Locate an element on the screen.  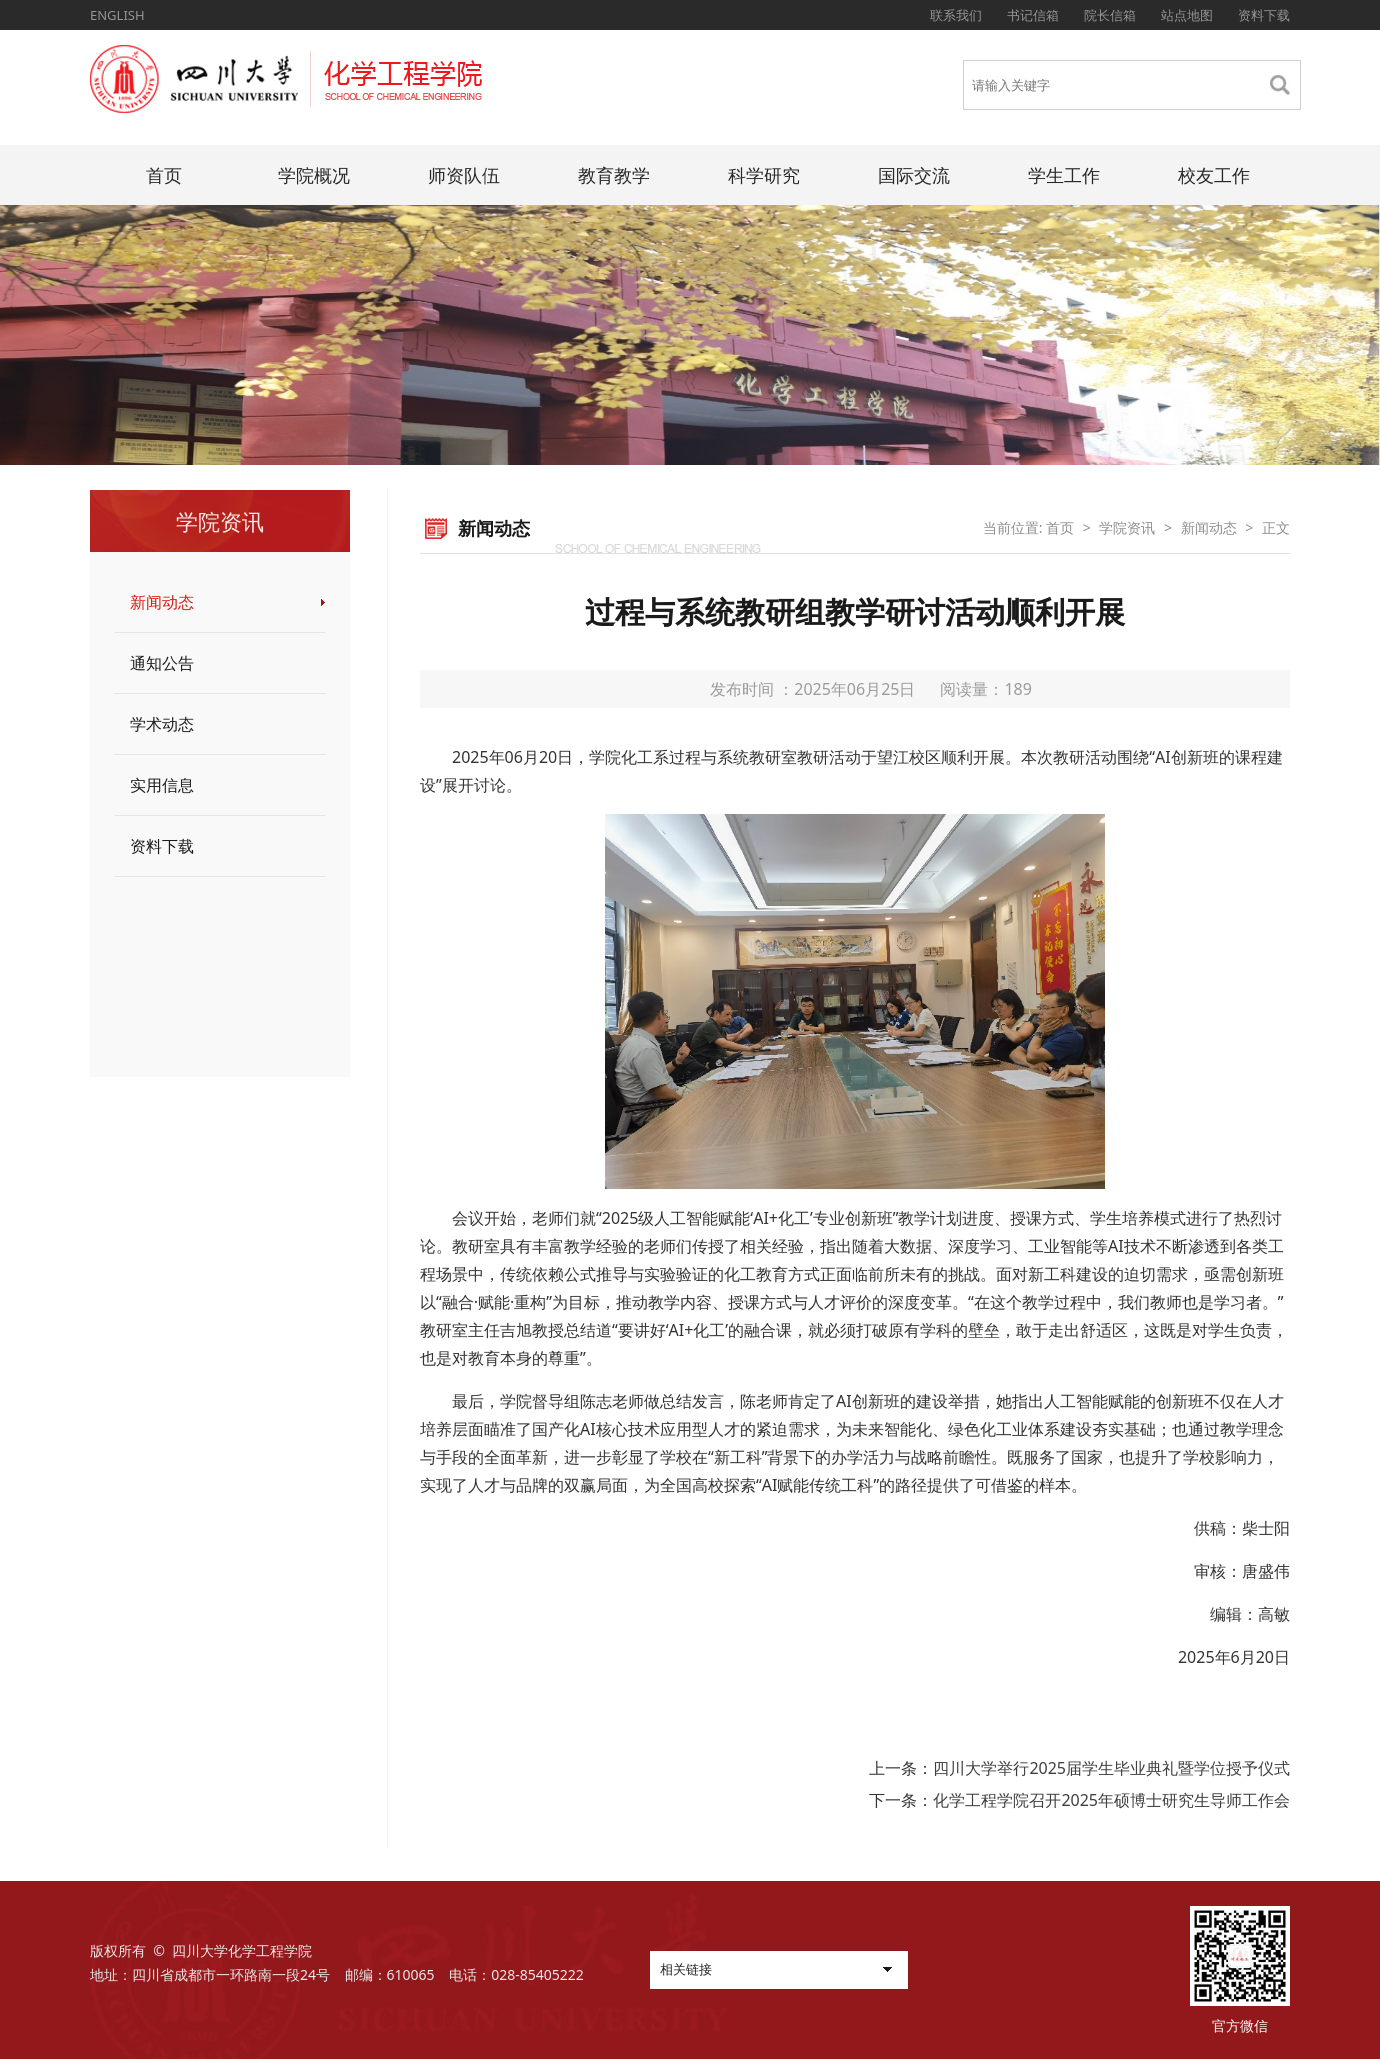
学院资讯 is located at coordinates (1127, 527).